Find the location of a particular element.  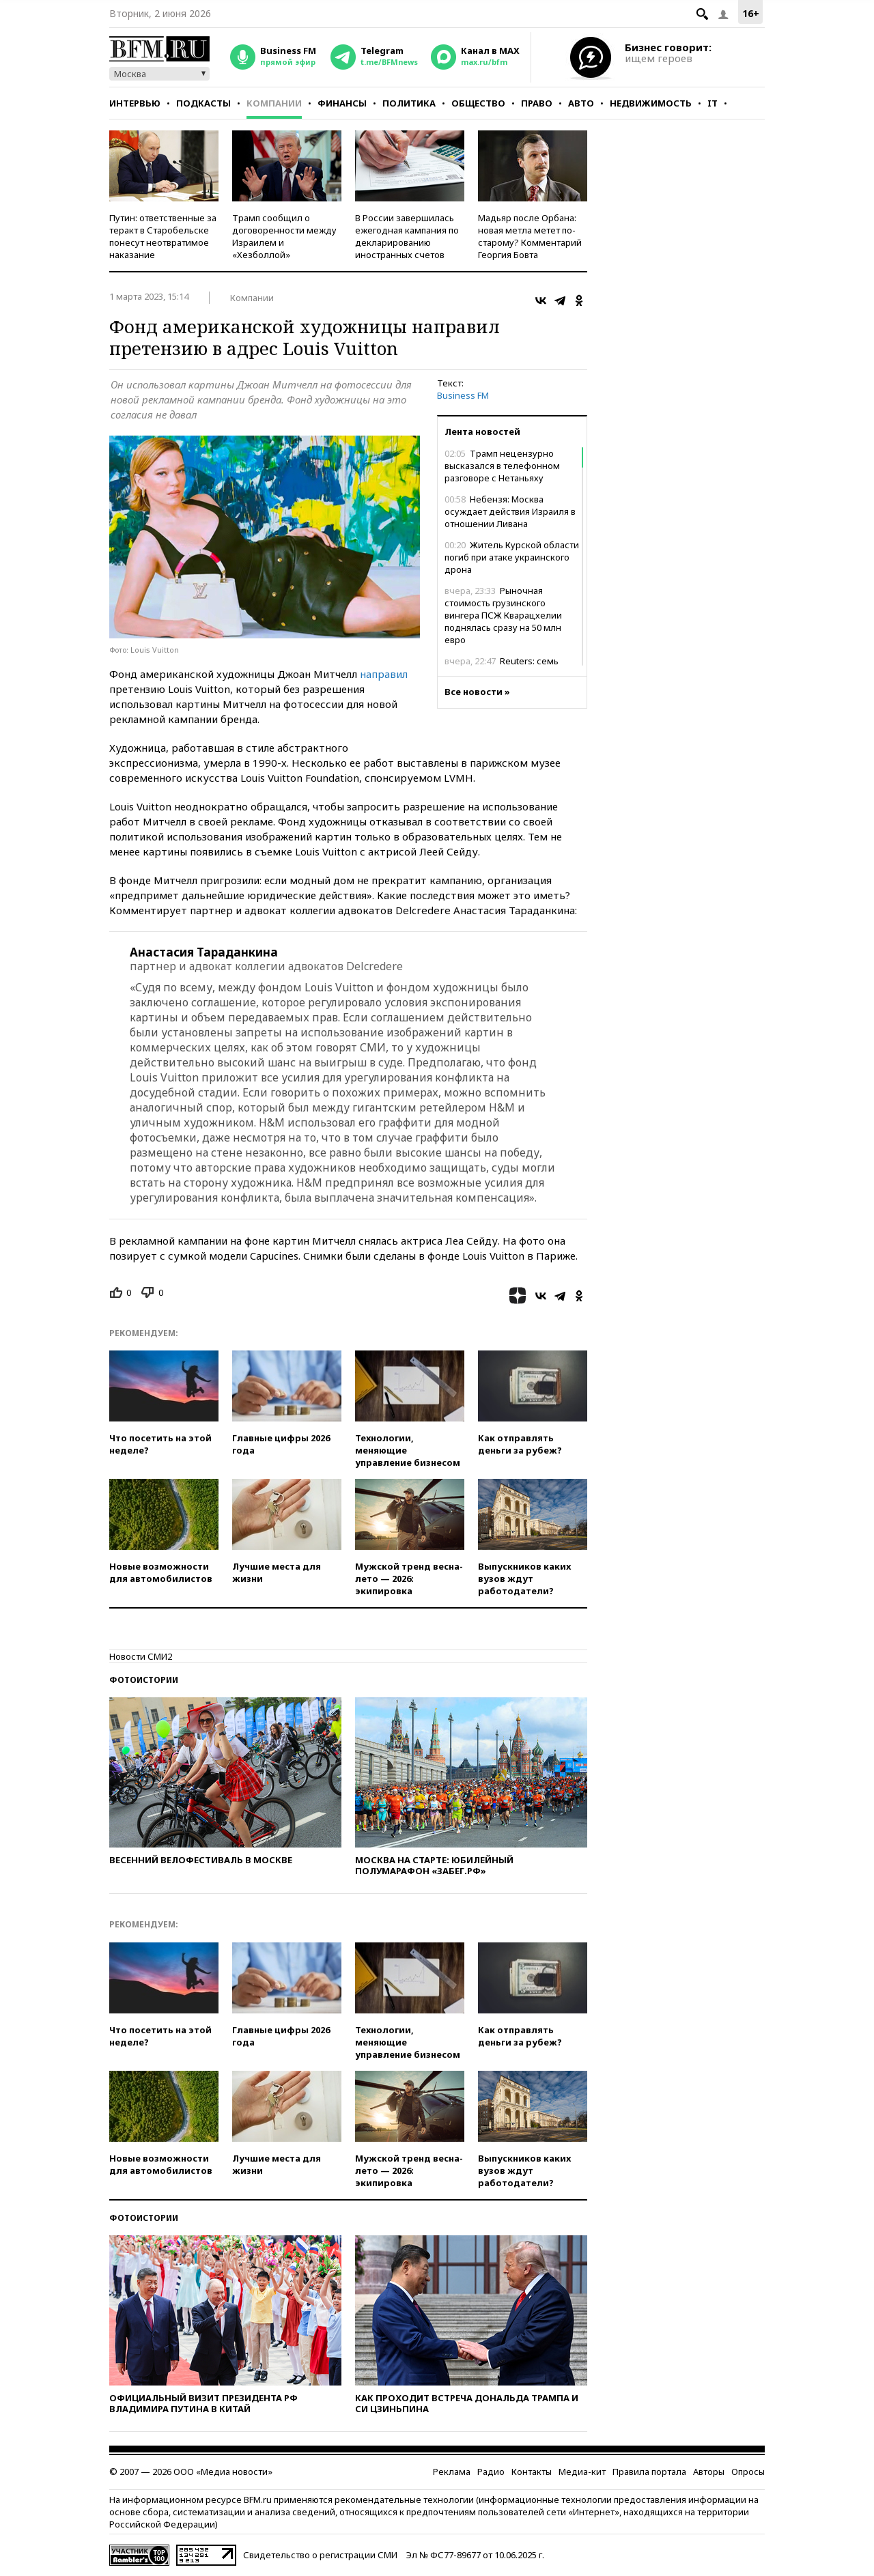

Контакты is located at coordinates (531, 2471).